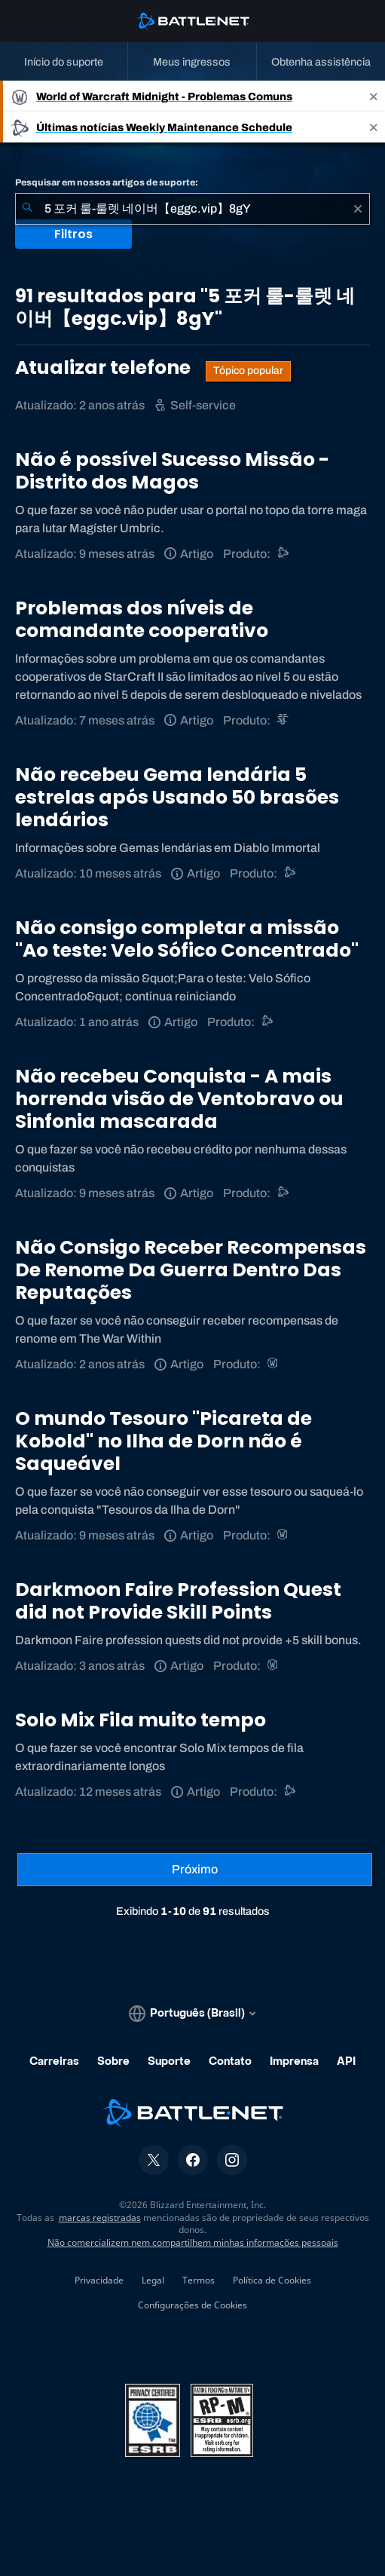 This screenshot has height=2576, width=385. Describe the element at coordinates (179, 1099) in the screenshot. I see `Não recebeu Conquista - A mais horrenda visão de Ventobravo ou Sinfonia mascarada` at that location.